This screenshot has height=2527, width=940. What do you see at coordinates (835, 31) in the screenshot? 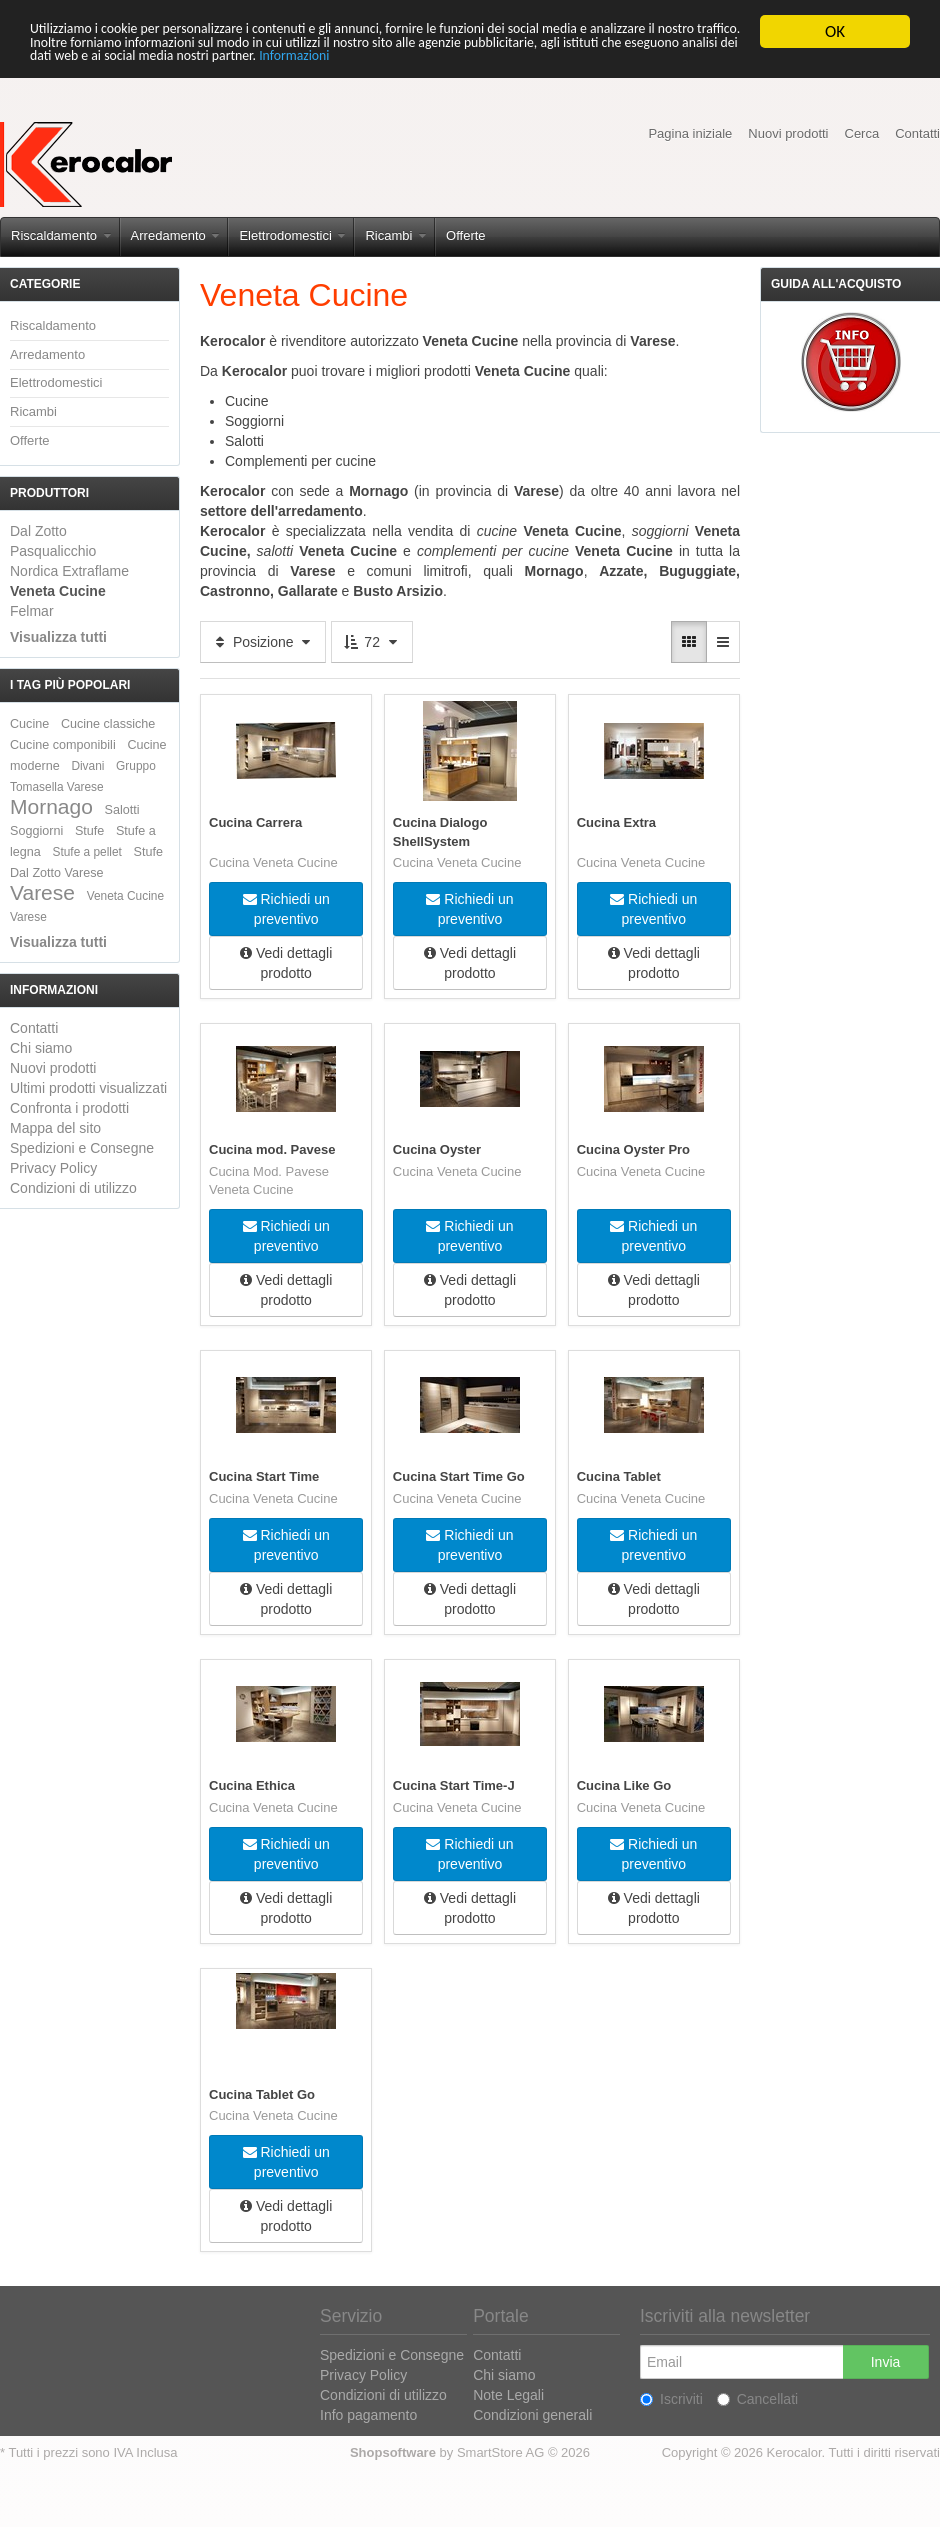
I see `OK` at bounding box center [835, 31].